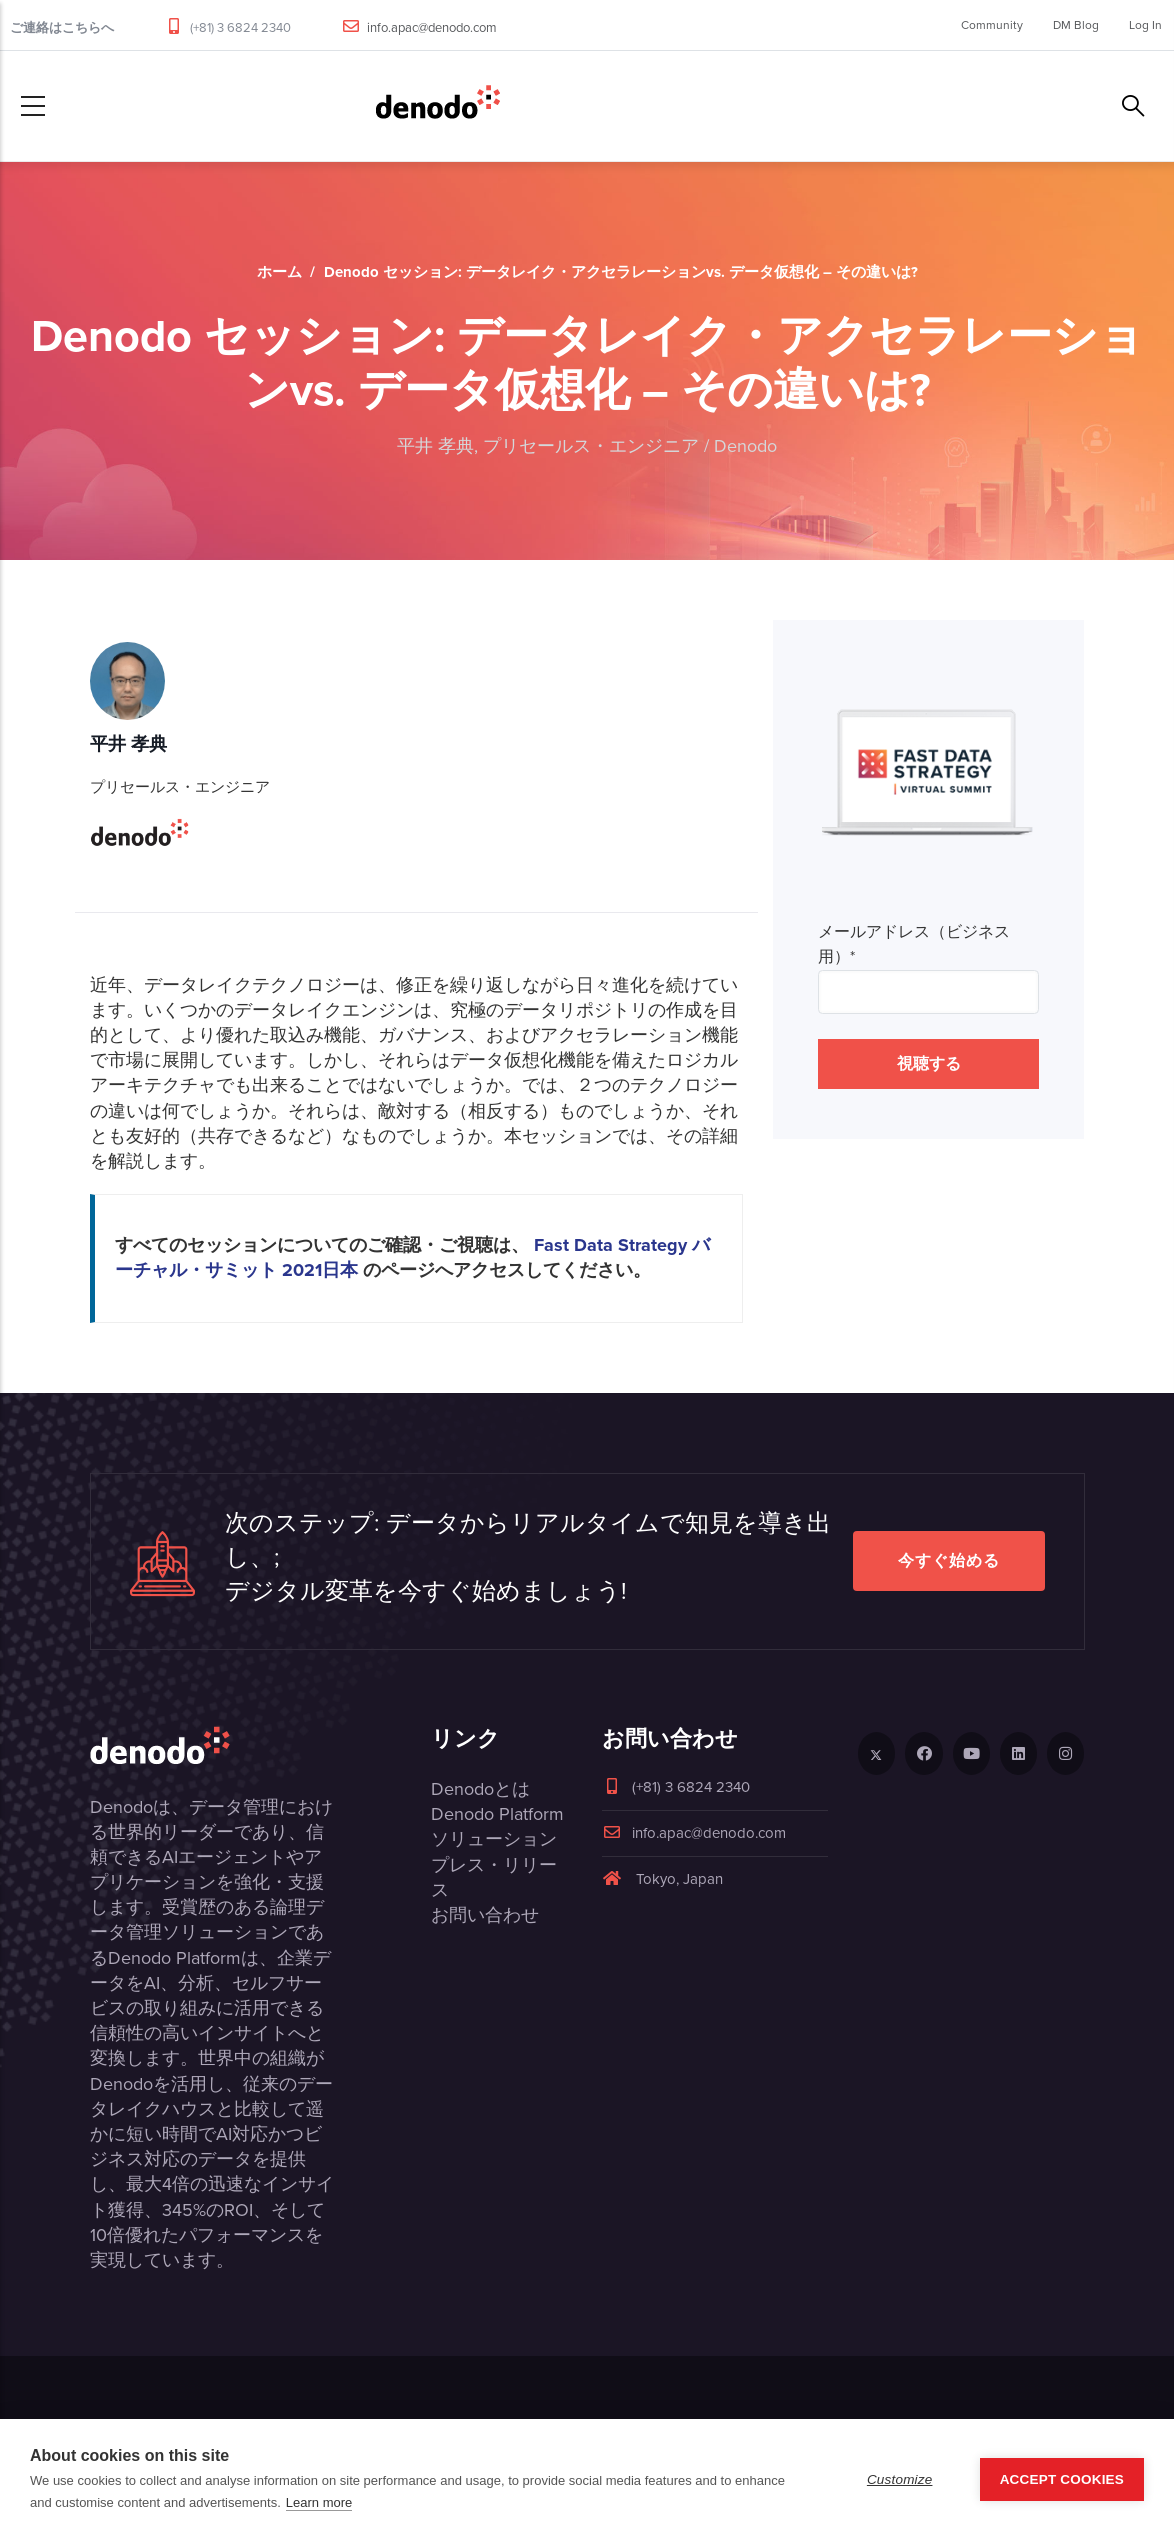  I want to click on ソリューション, so click(494, 1839).